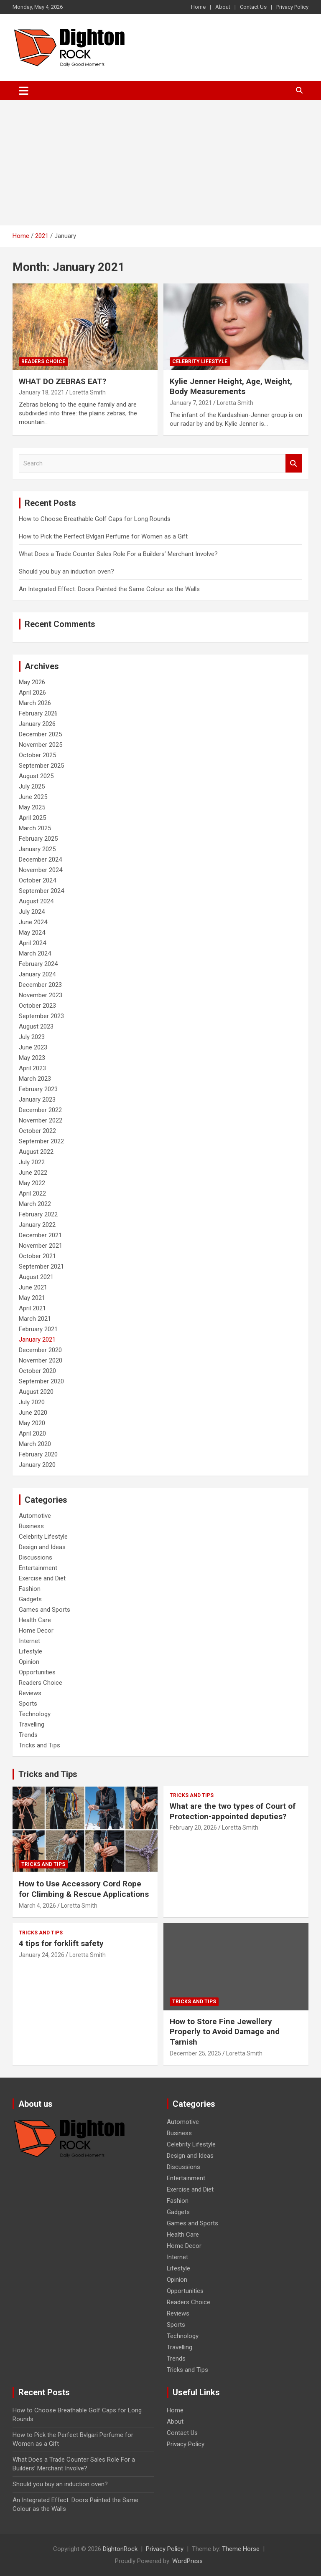 The image size is (321, 2576). What do you see at coordinates (28, 1735) in the screenshot?
I see `Trends` at bounding box center [28, 1735].